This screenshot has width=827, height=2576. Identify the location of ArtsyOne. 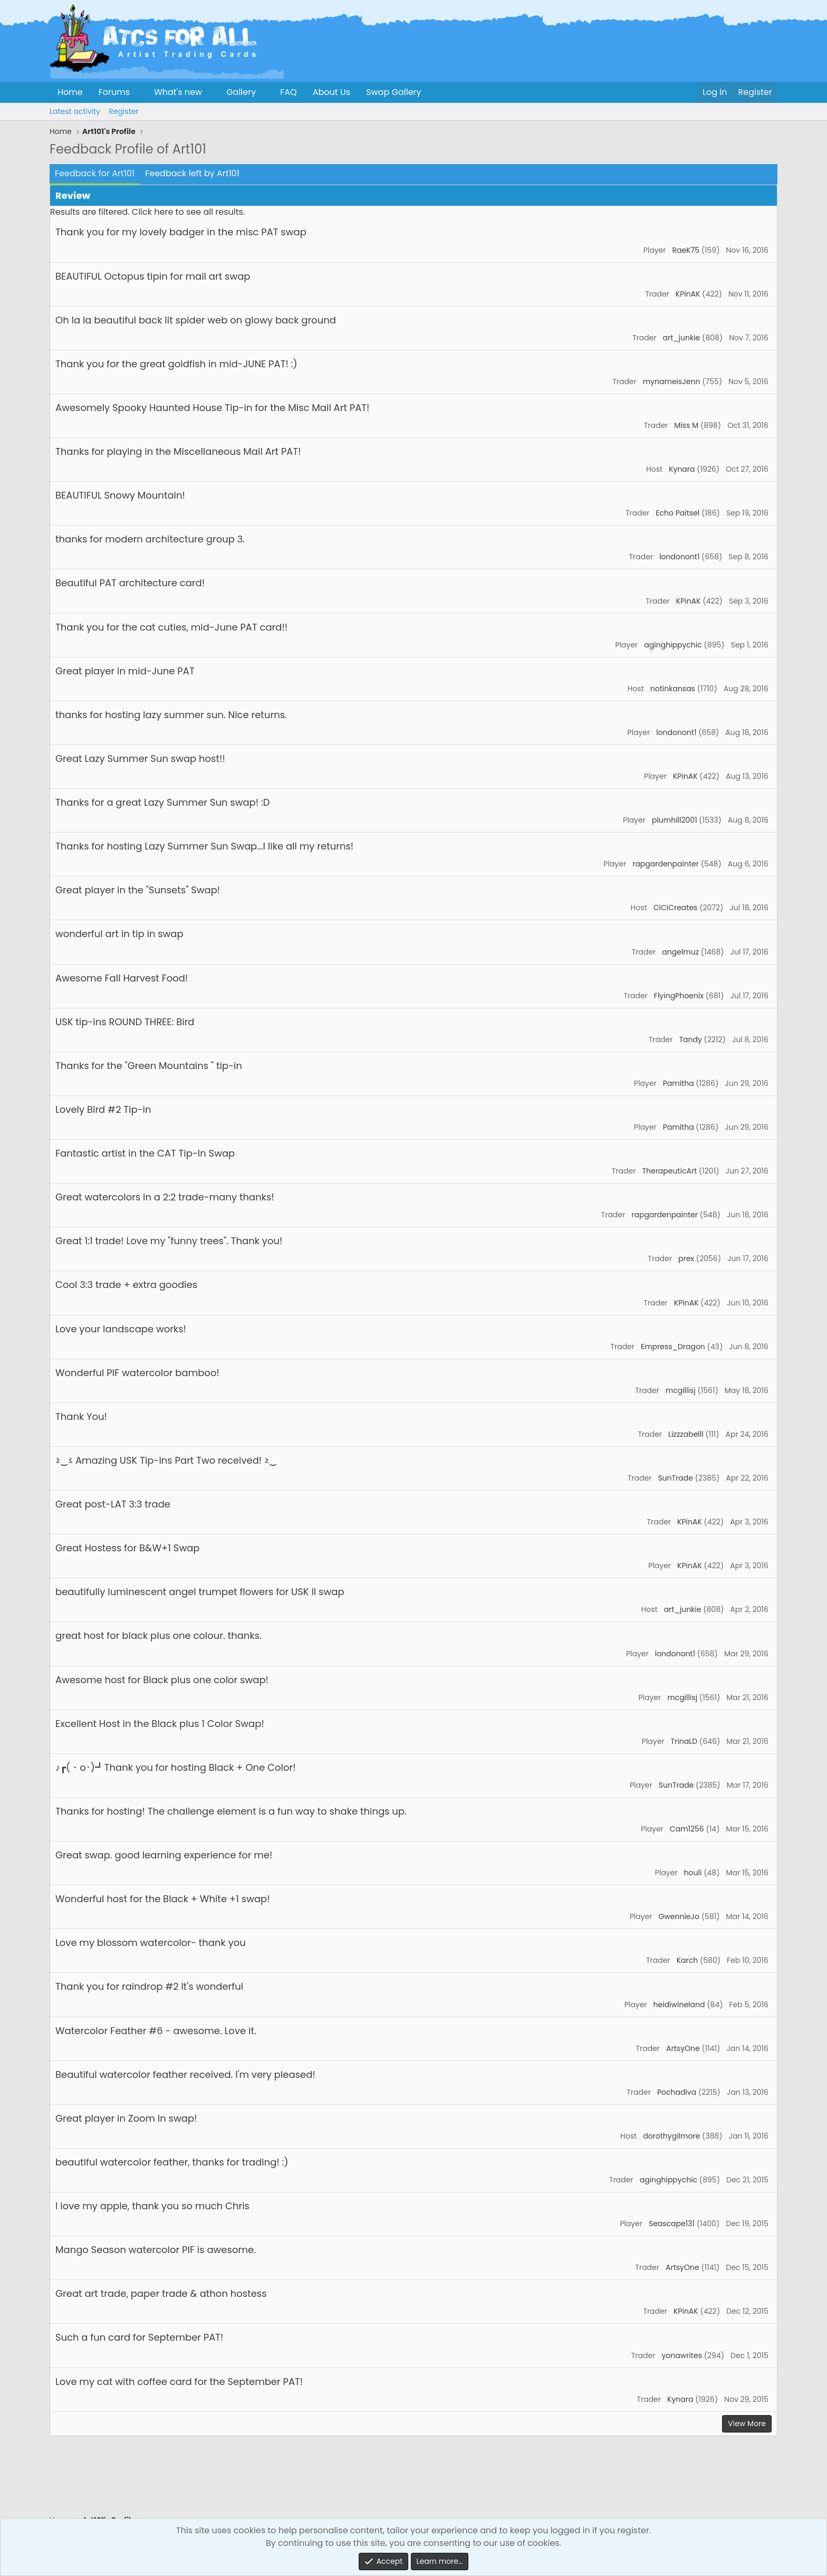
(683, 2048).